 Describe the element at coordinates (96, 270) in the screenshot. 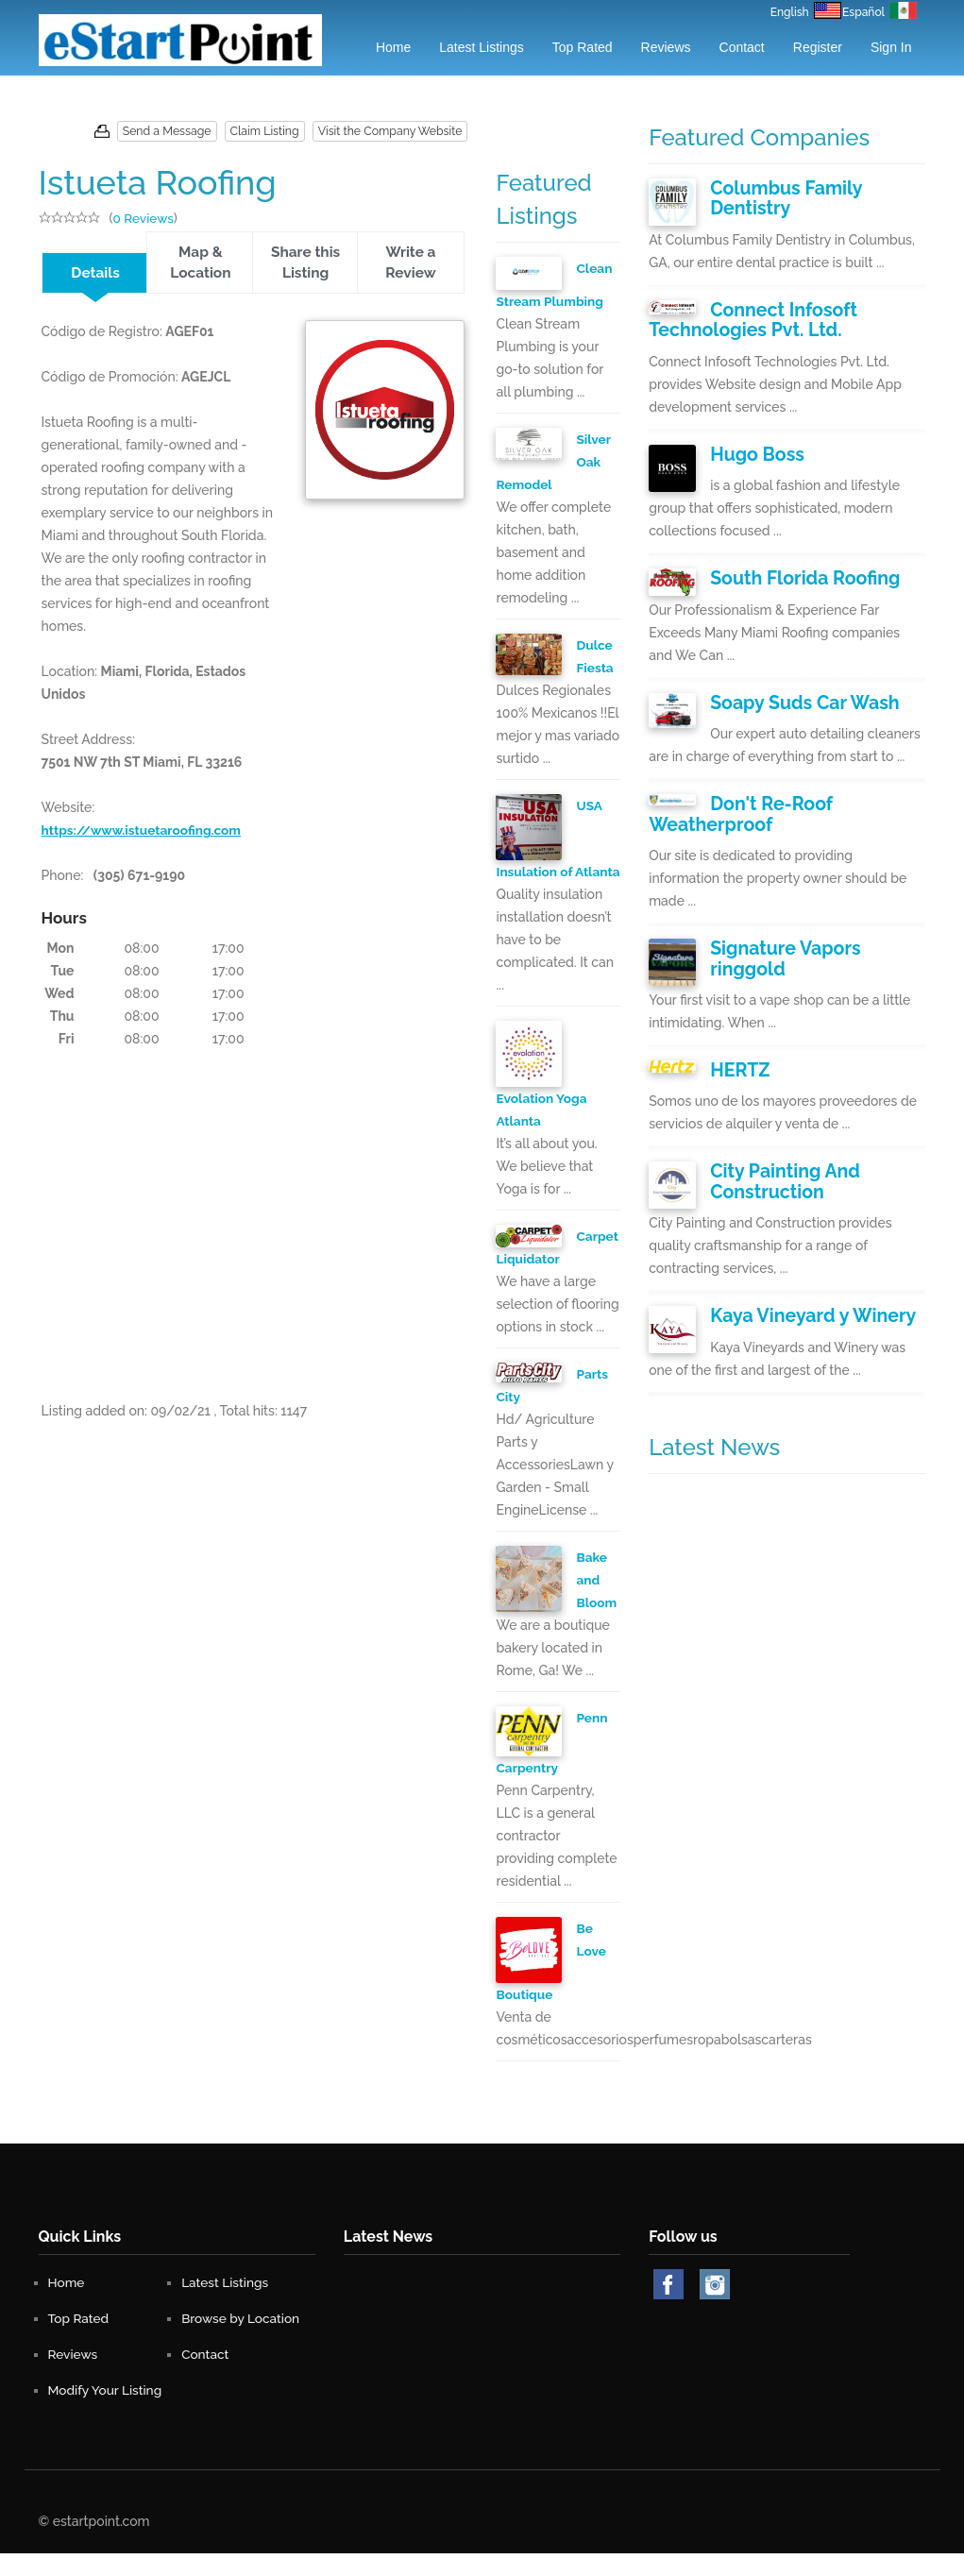

I see `Details` at that location.